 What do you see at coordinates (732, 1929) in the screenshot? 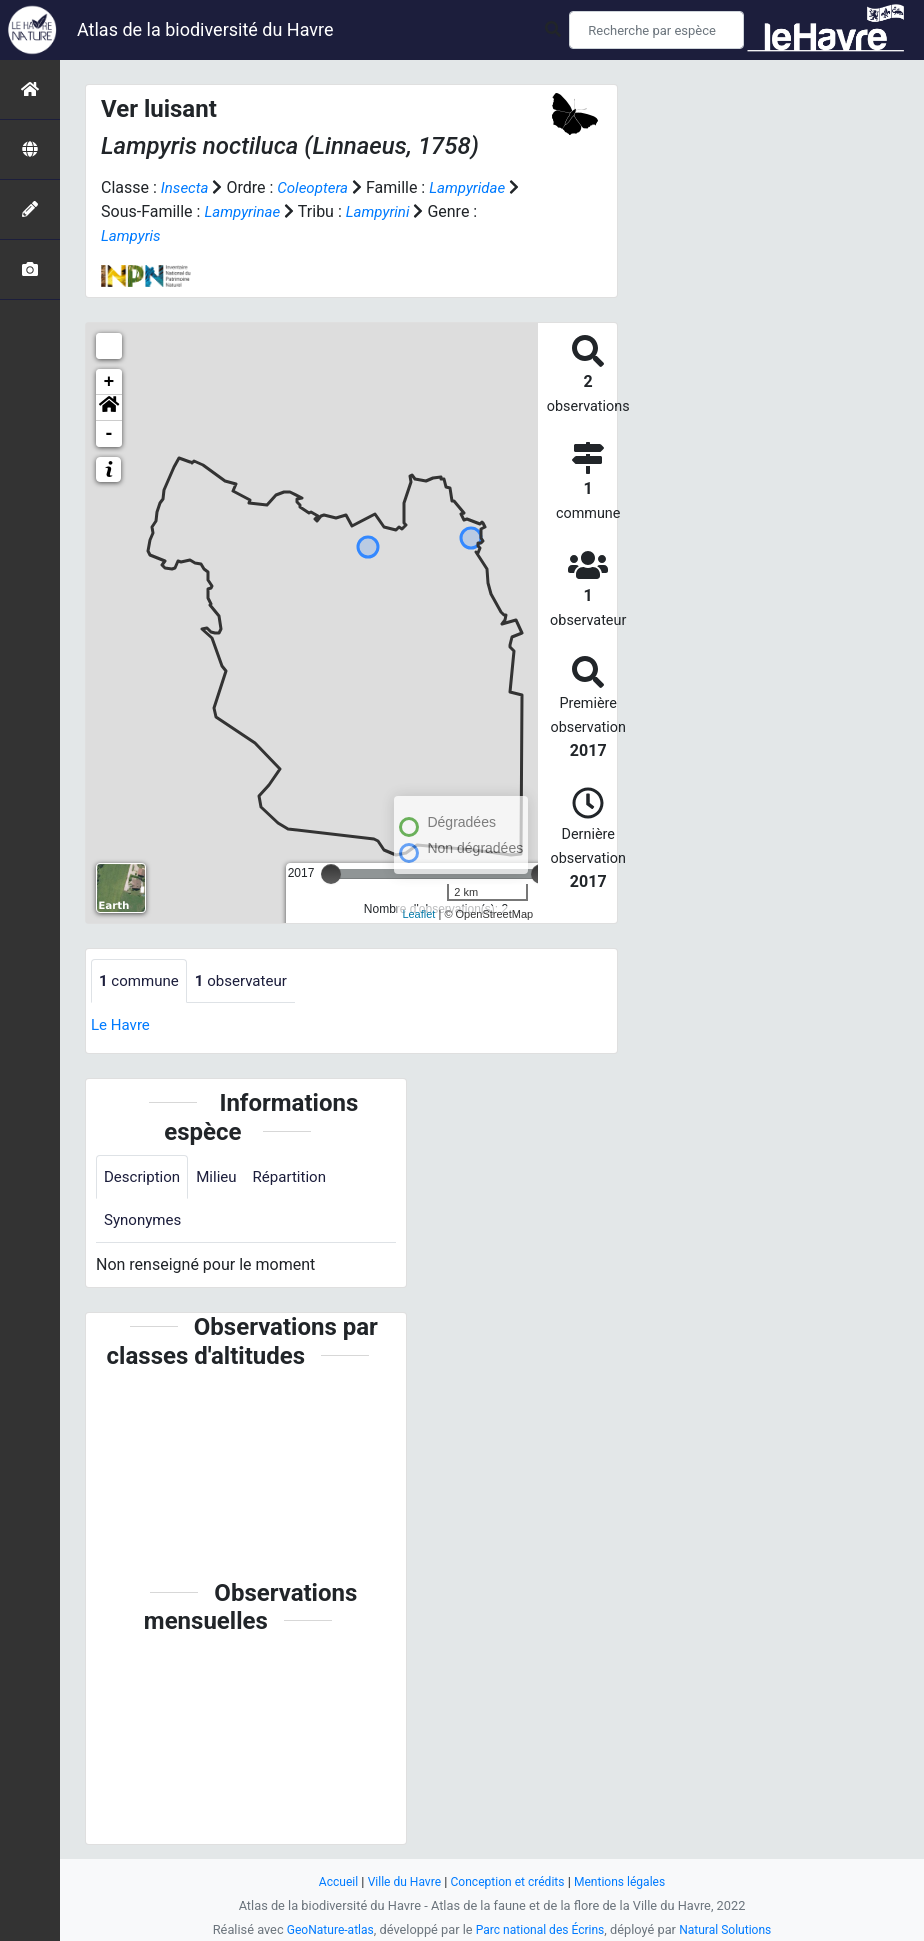
I see `Natural Solutions` at bounding box center [732, 1929].